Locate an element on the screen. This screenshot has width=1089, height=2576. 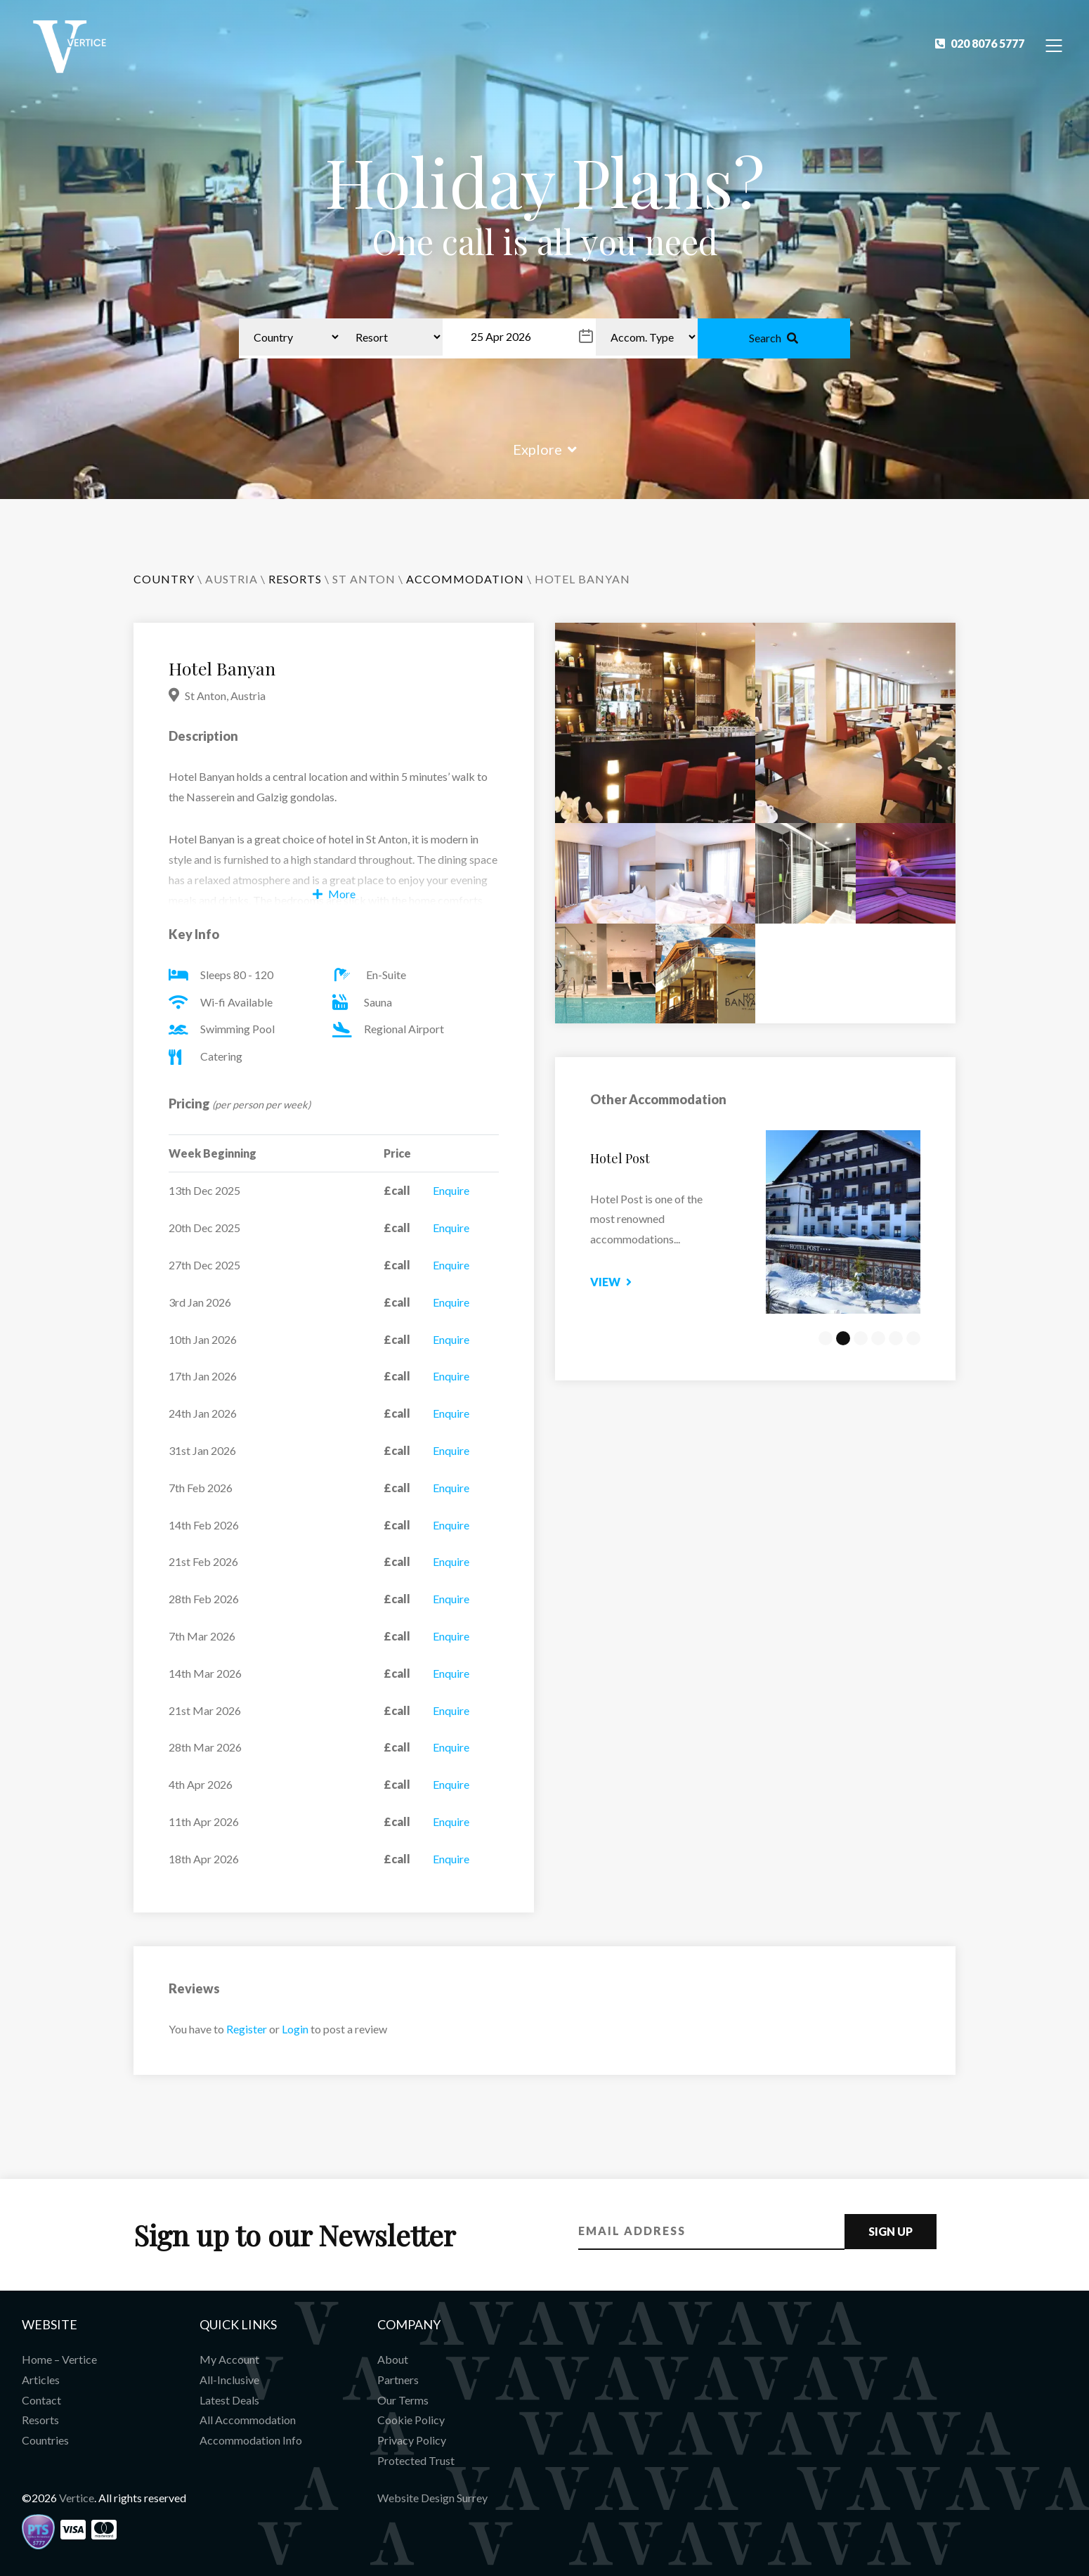
020 8076 5777 is located at coordinates (979, 43).